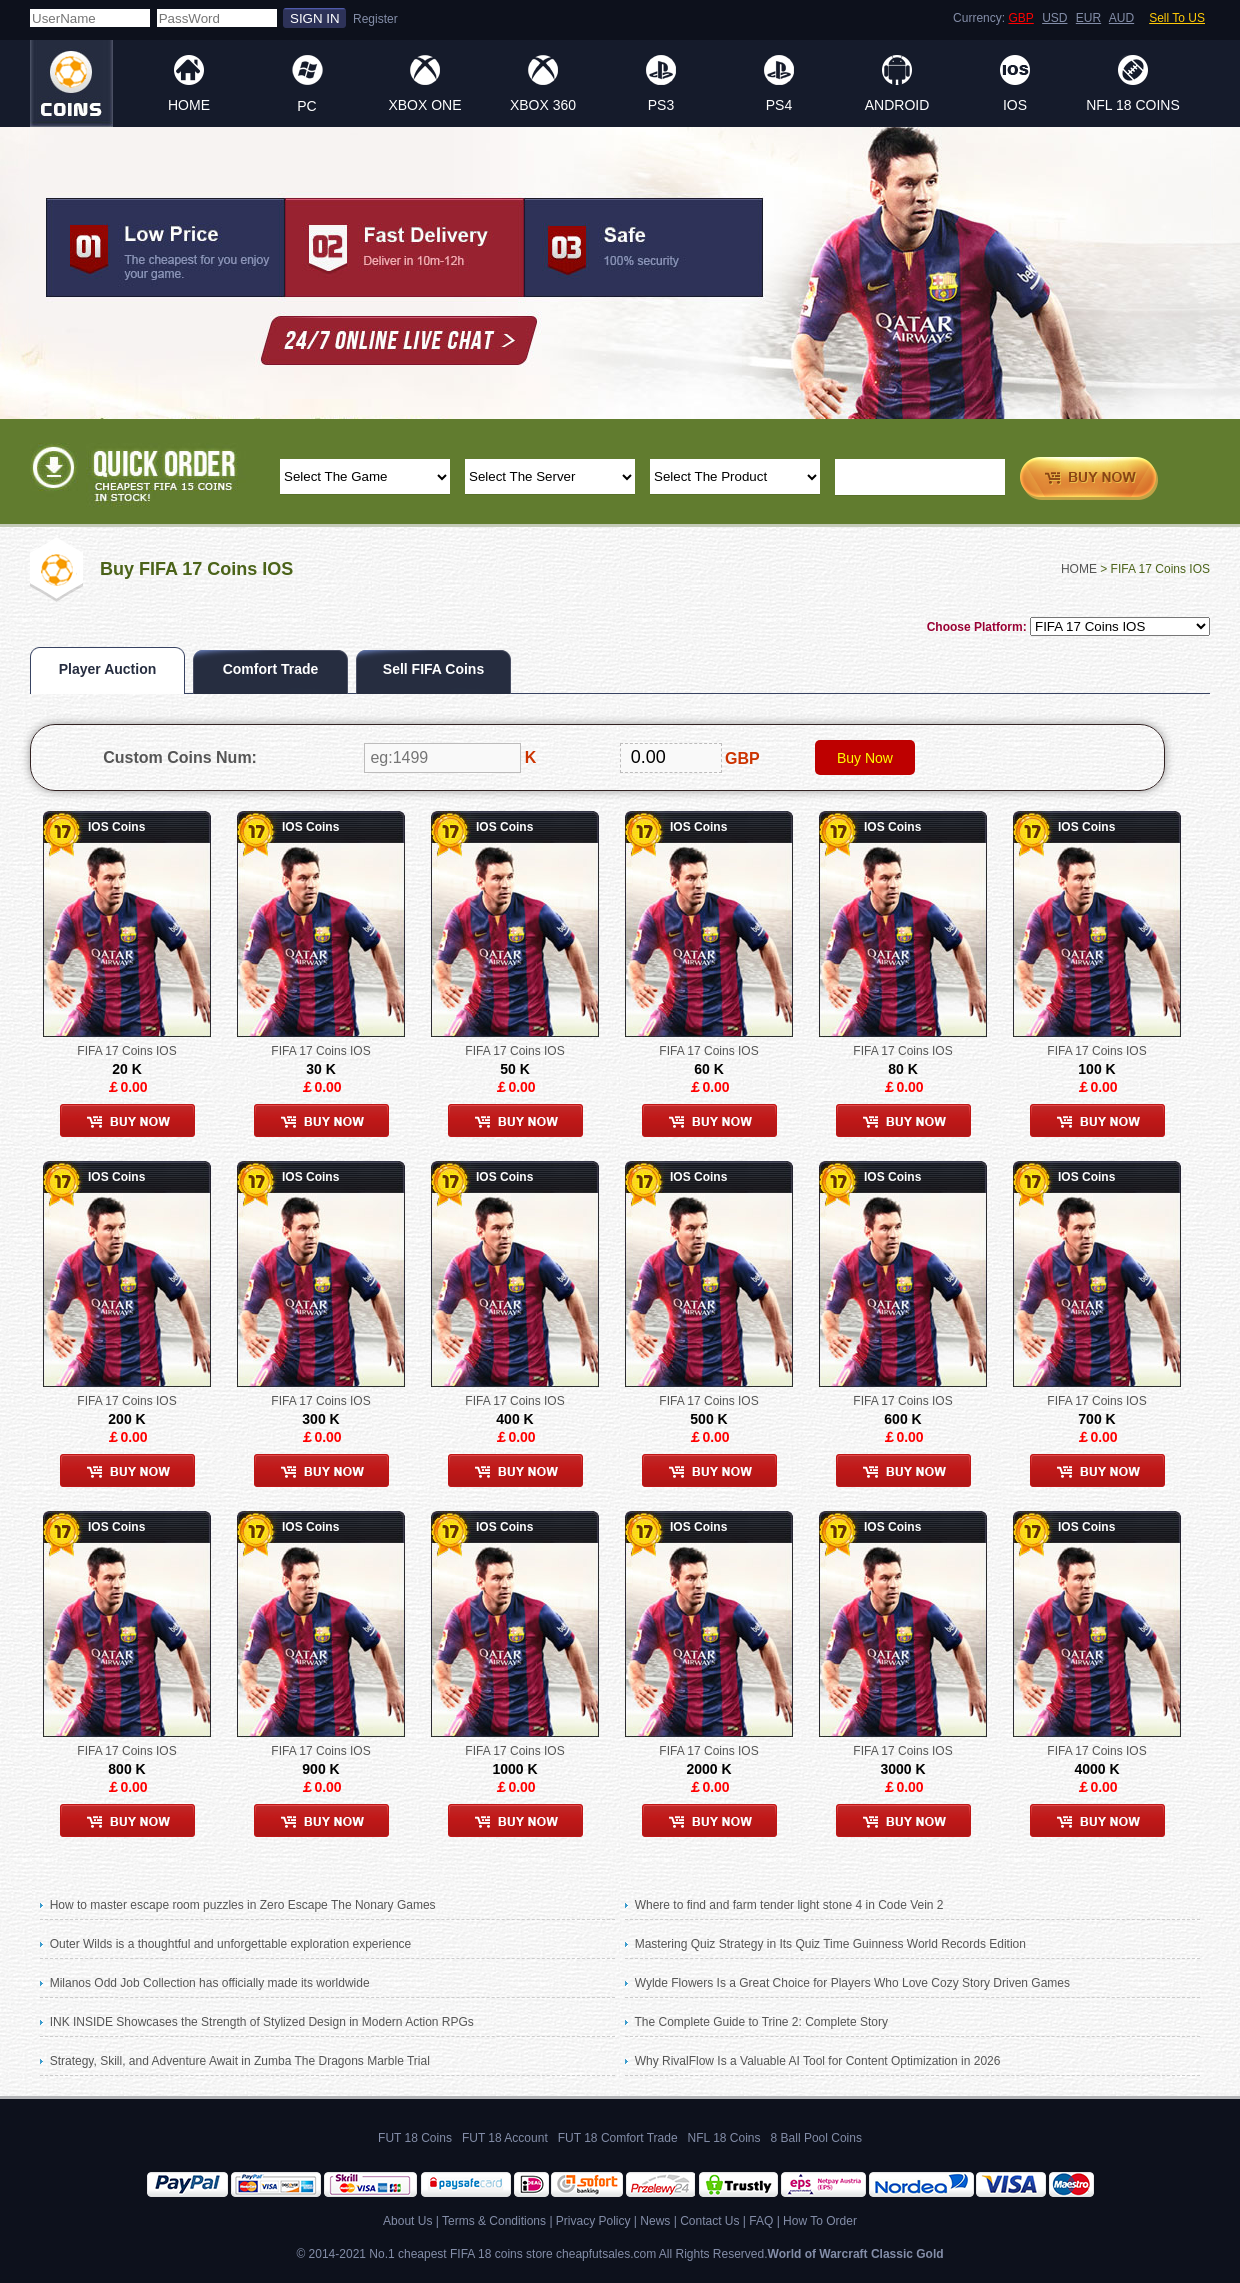  I want to click on EUR, so click(1088, 18).